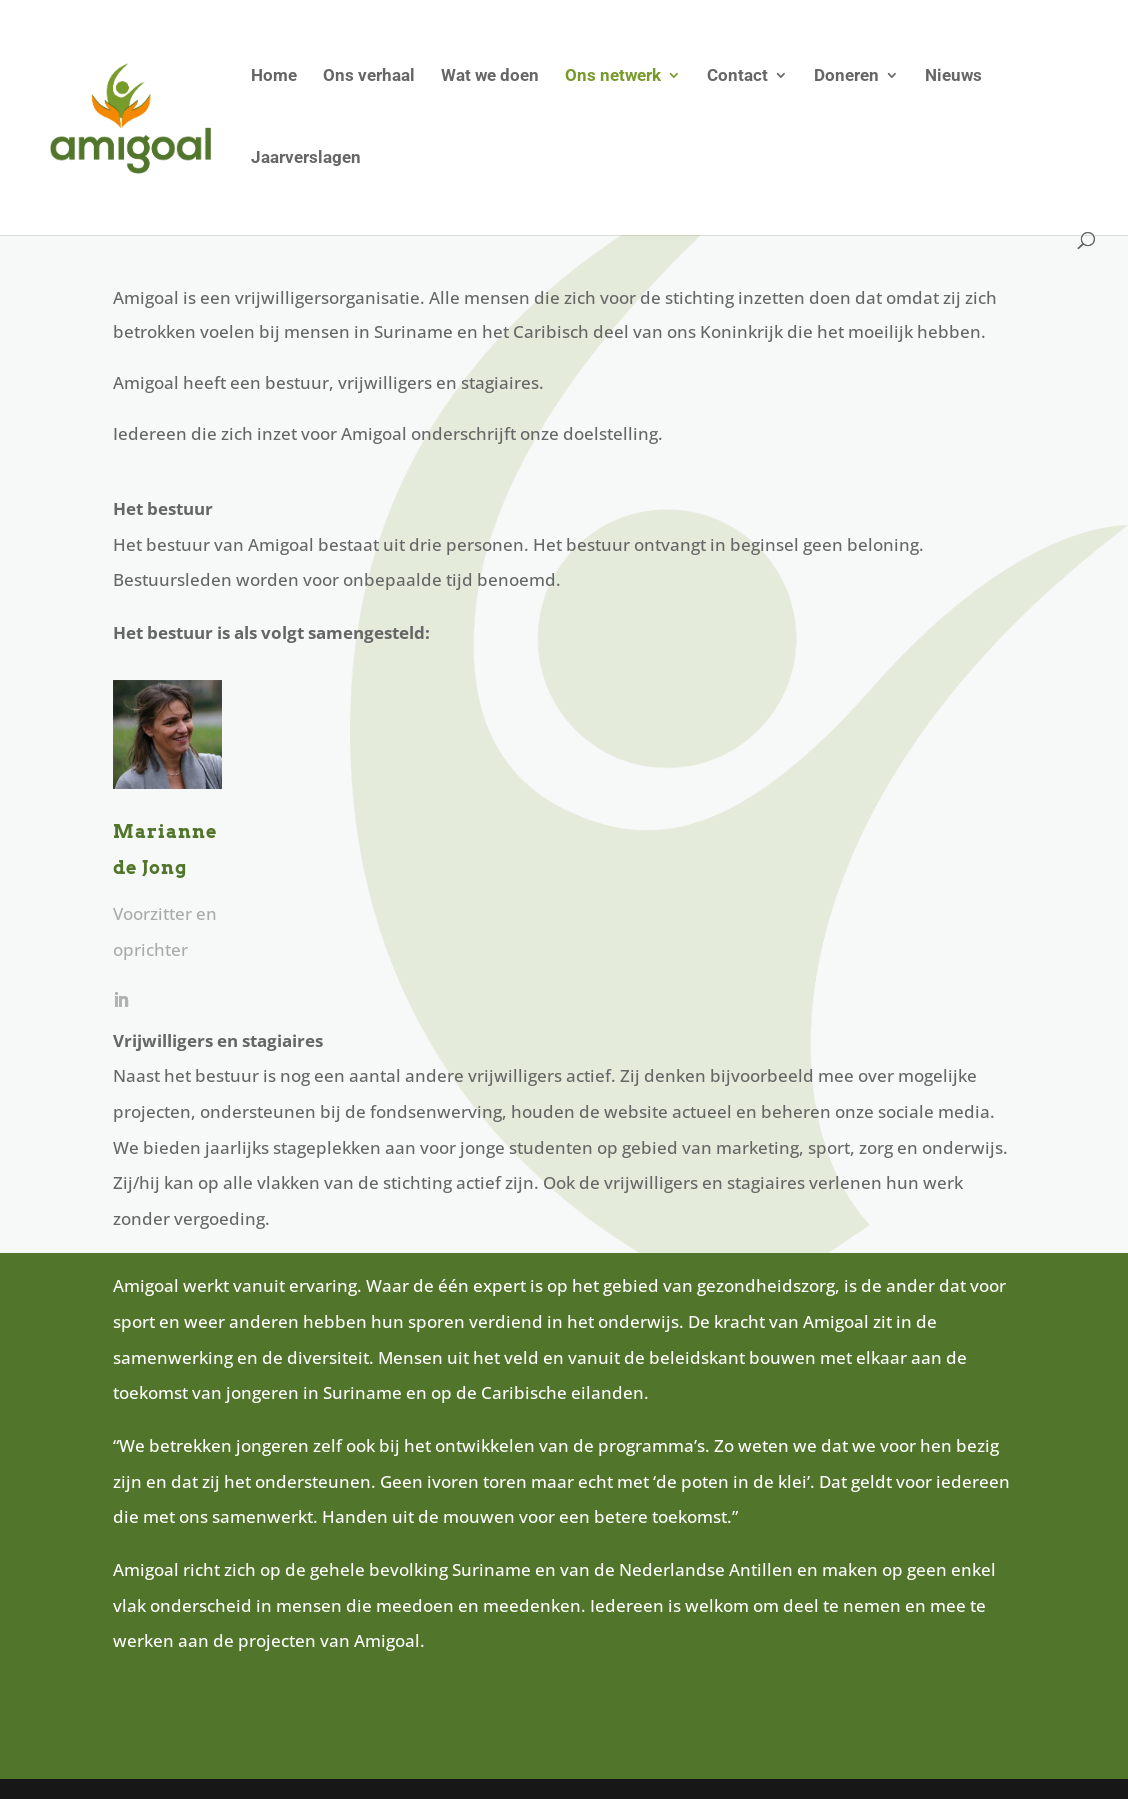 The image size is (1128, 1799). I want to click on Wat we doen, so click(490, 76).